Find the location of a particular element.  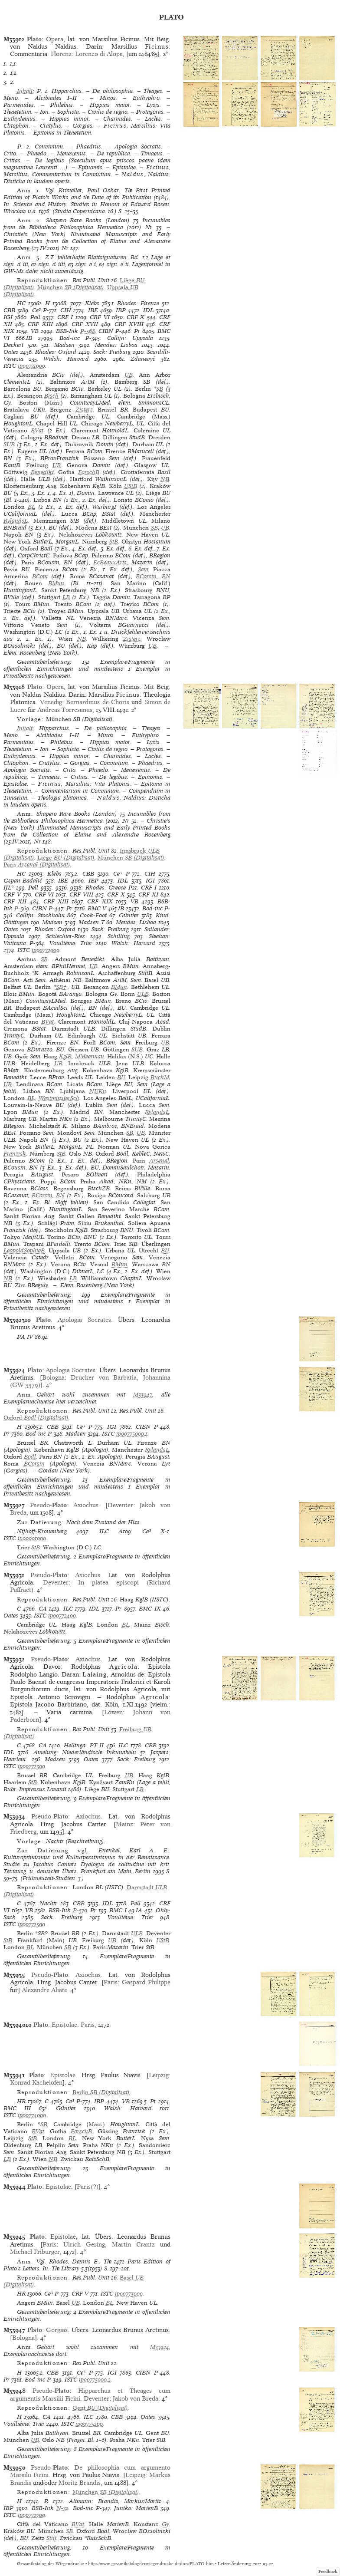

Gorgias is located at coordinates (57, 2330).